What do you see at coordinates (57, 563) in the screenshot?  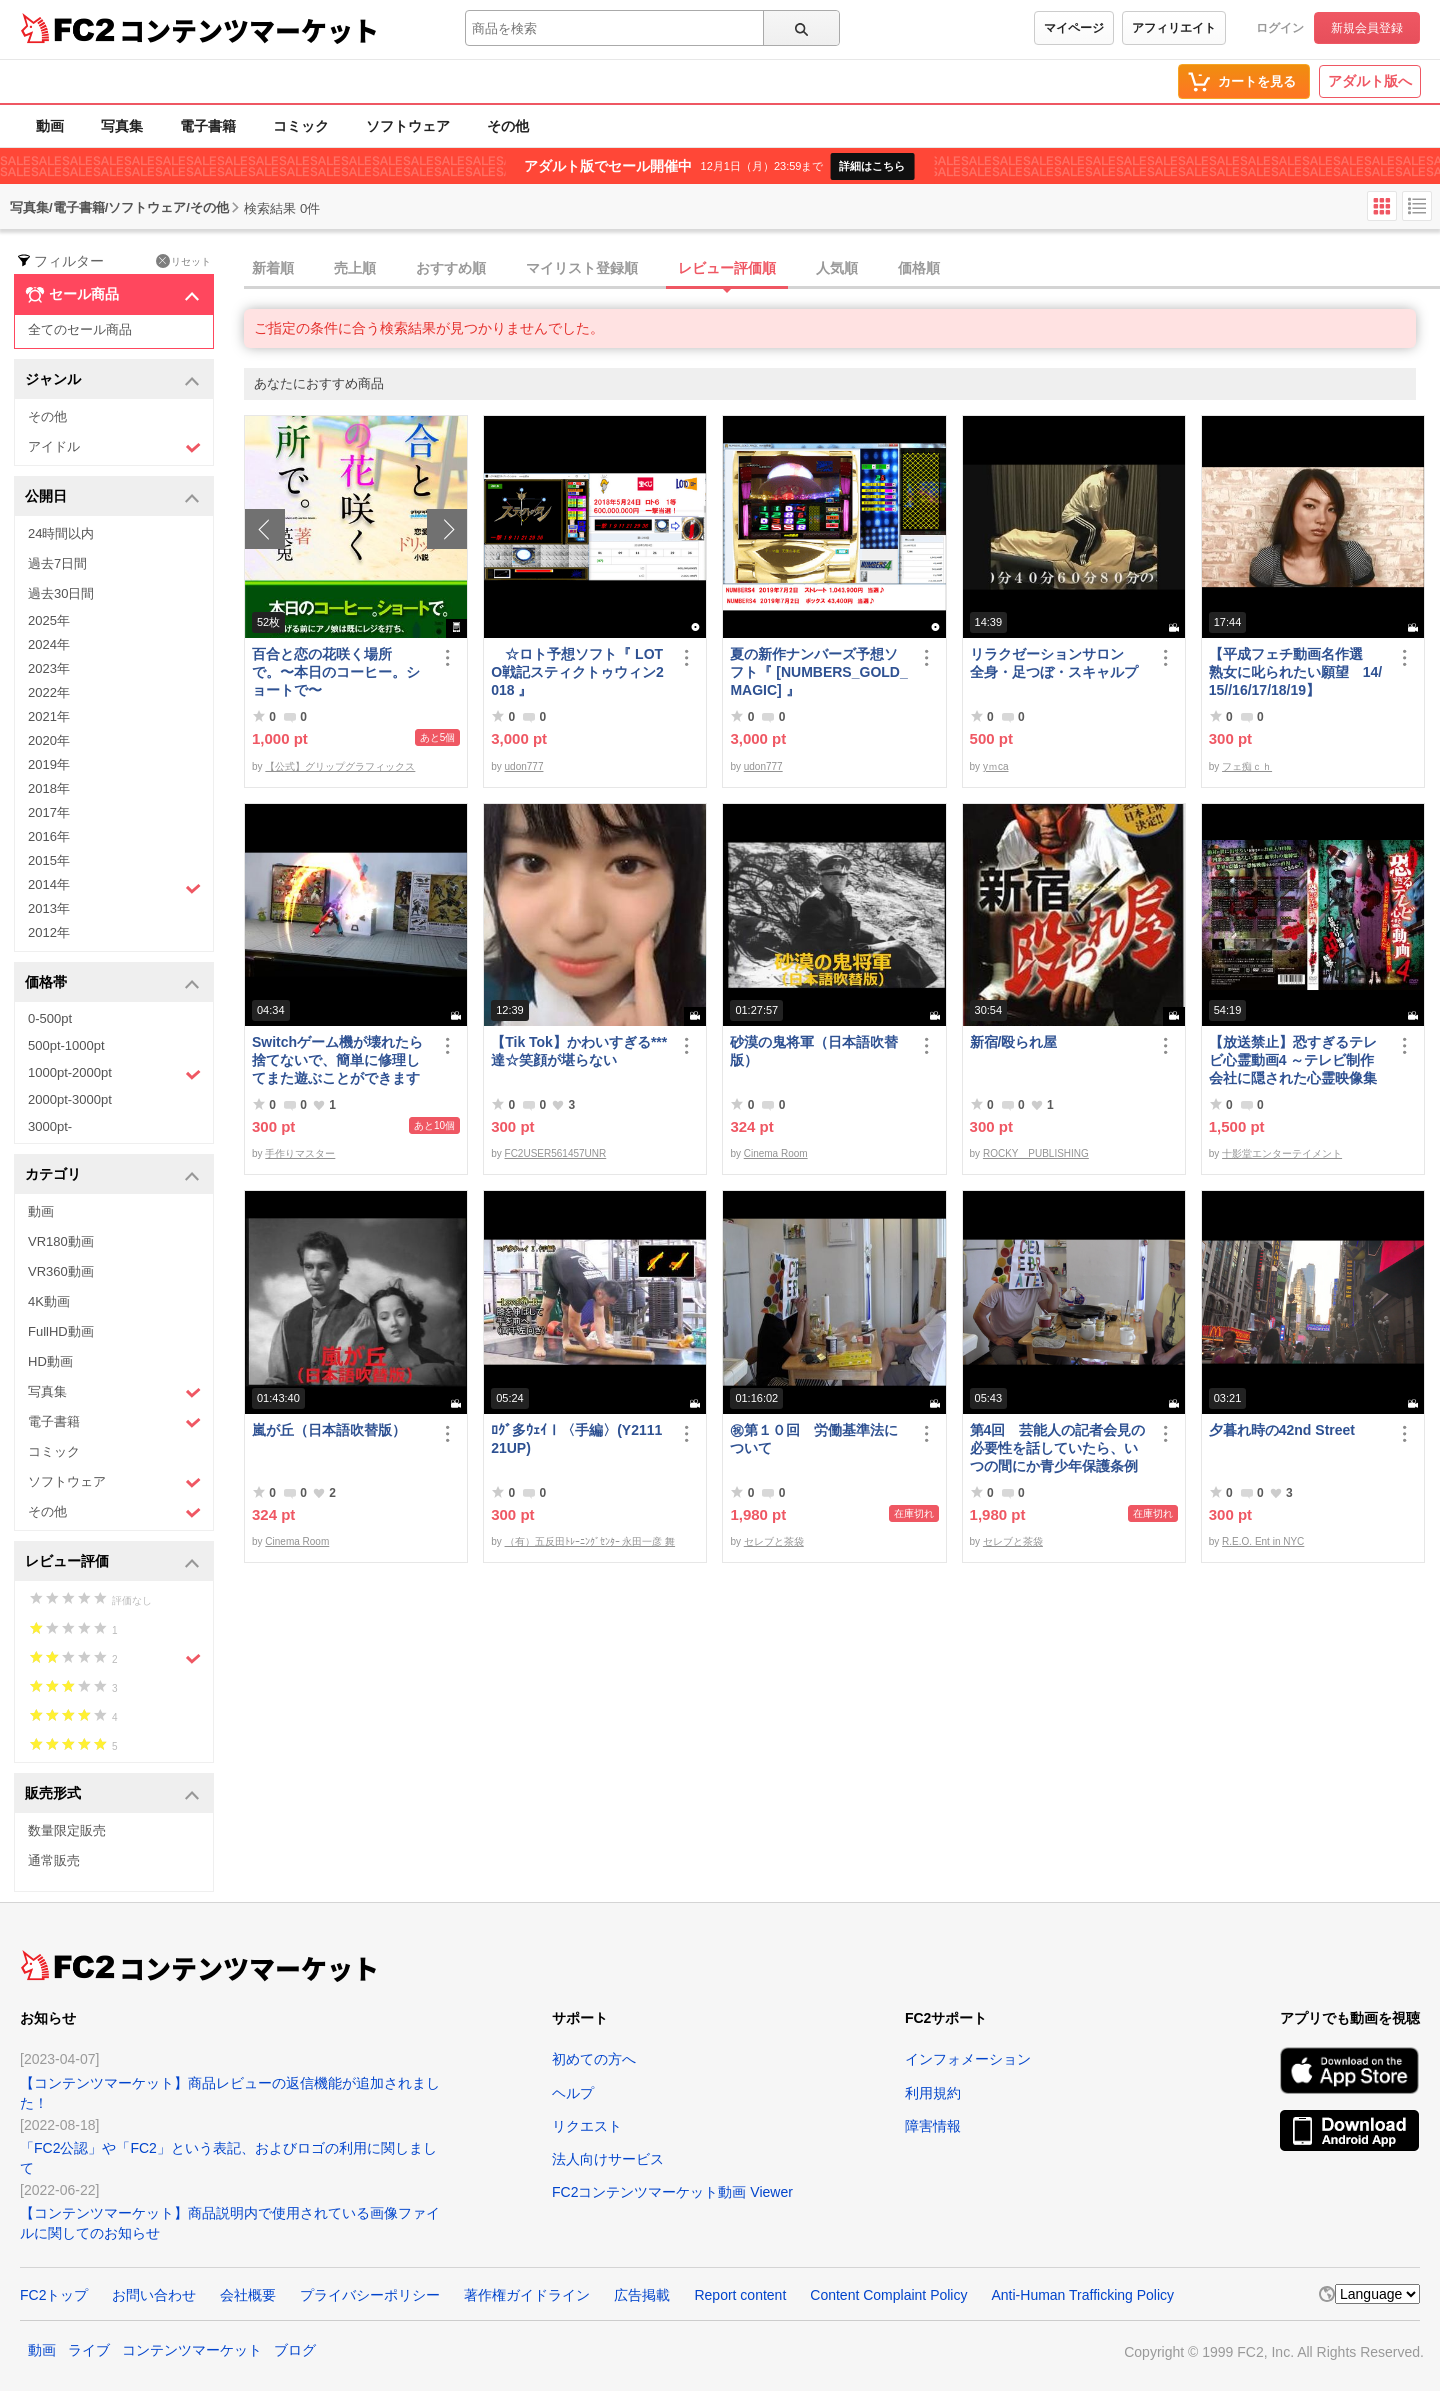 I see `過去7日間` at bounding box center [57, 563].